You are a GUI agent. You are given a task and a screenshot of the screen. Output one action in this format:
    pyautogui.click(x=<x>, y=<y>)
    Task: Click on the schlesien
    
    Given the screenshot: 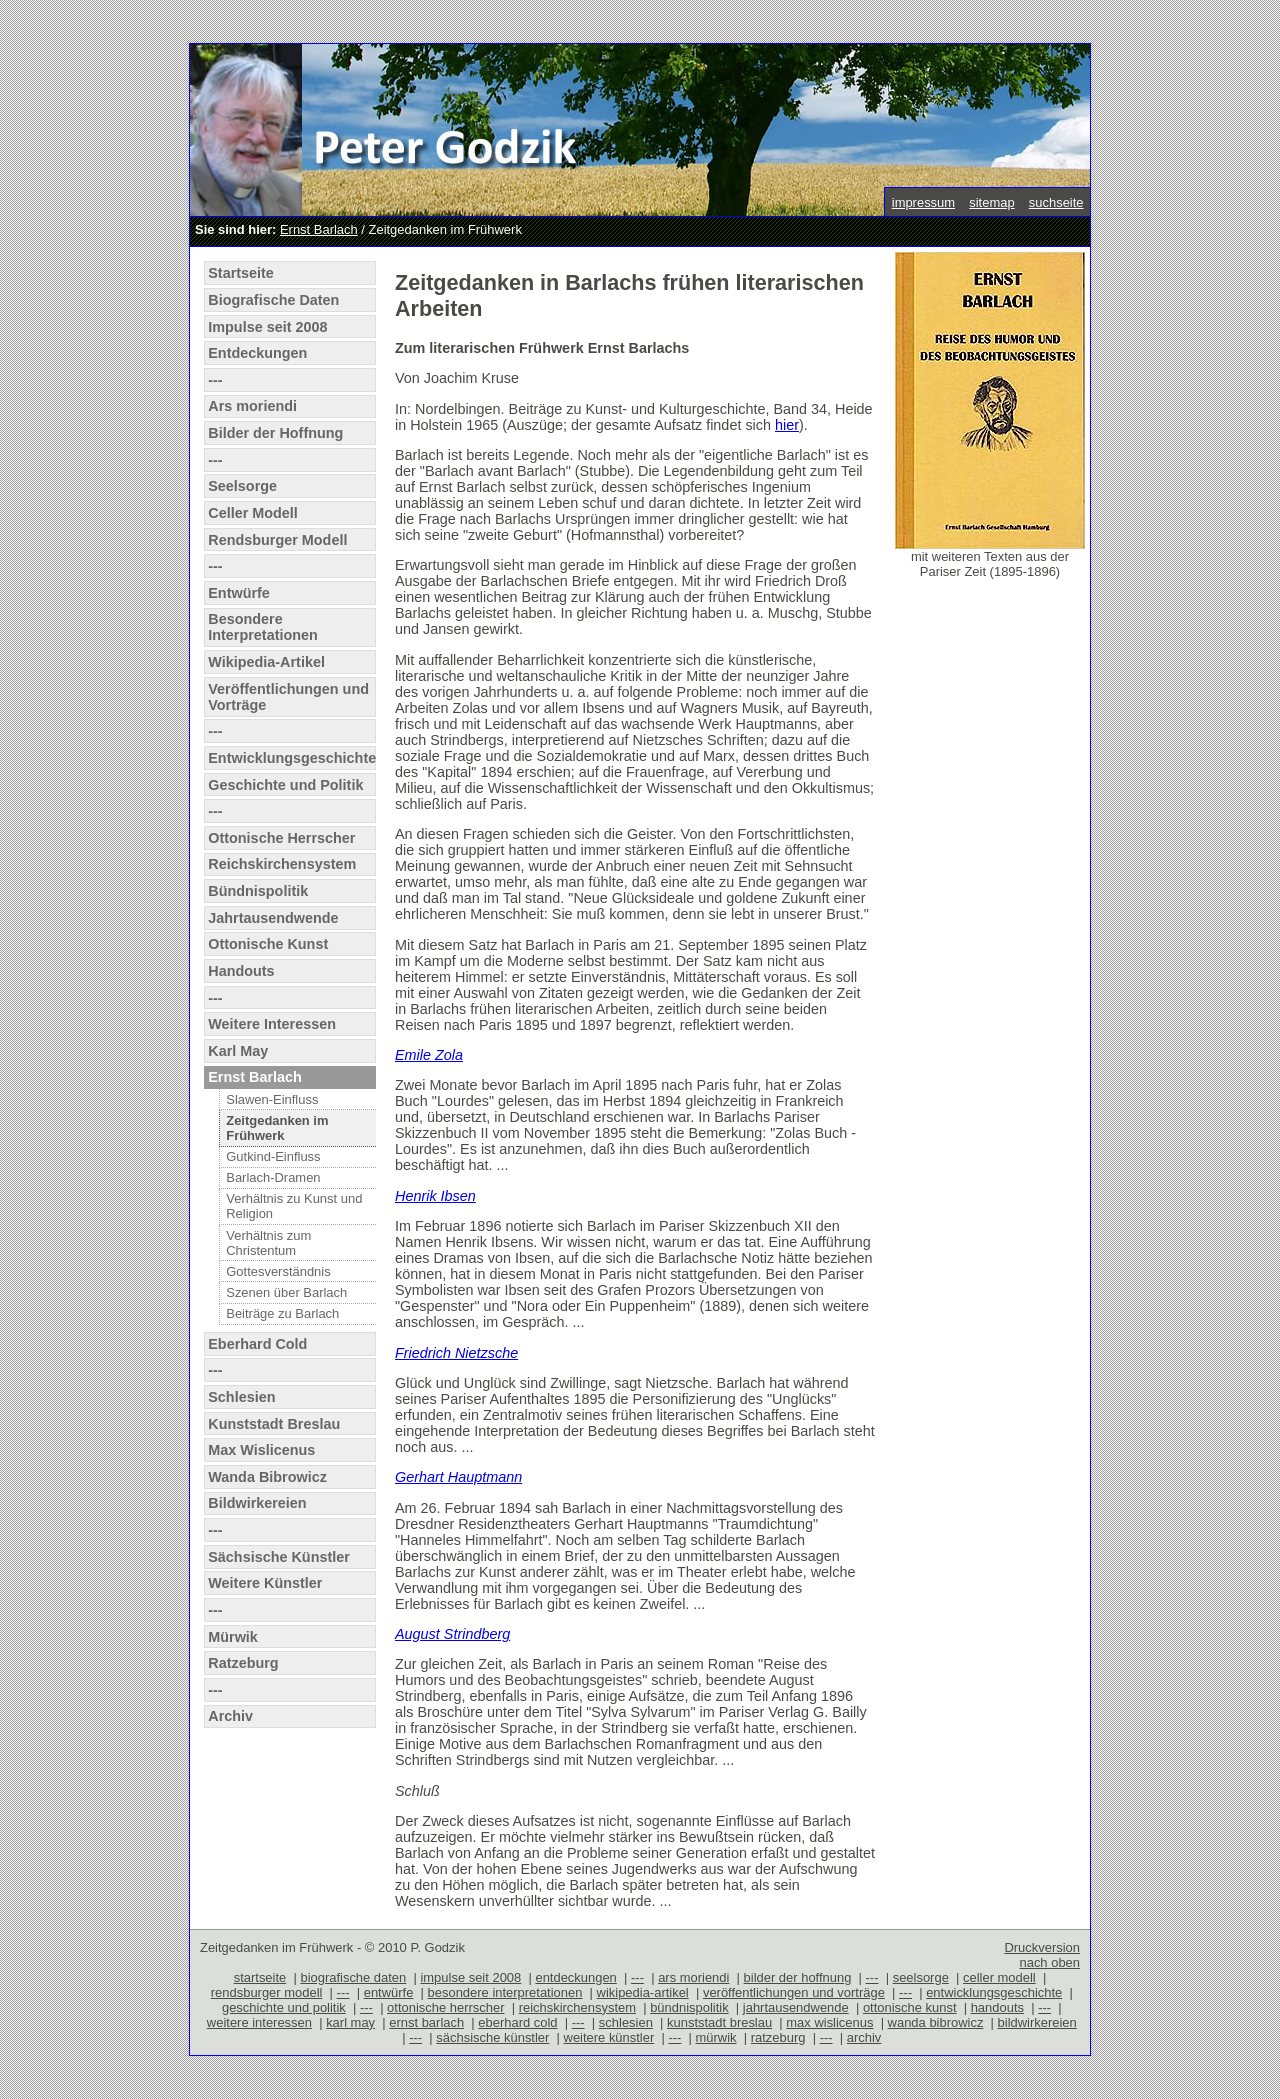 What is the action you would take?
    pyautogui.click(x=626, y=2022)
    